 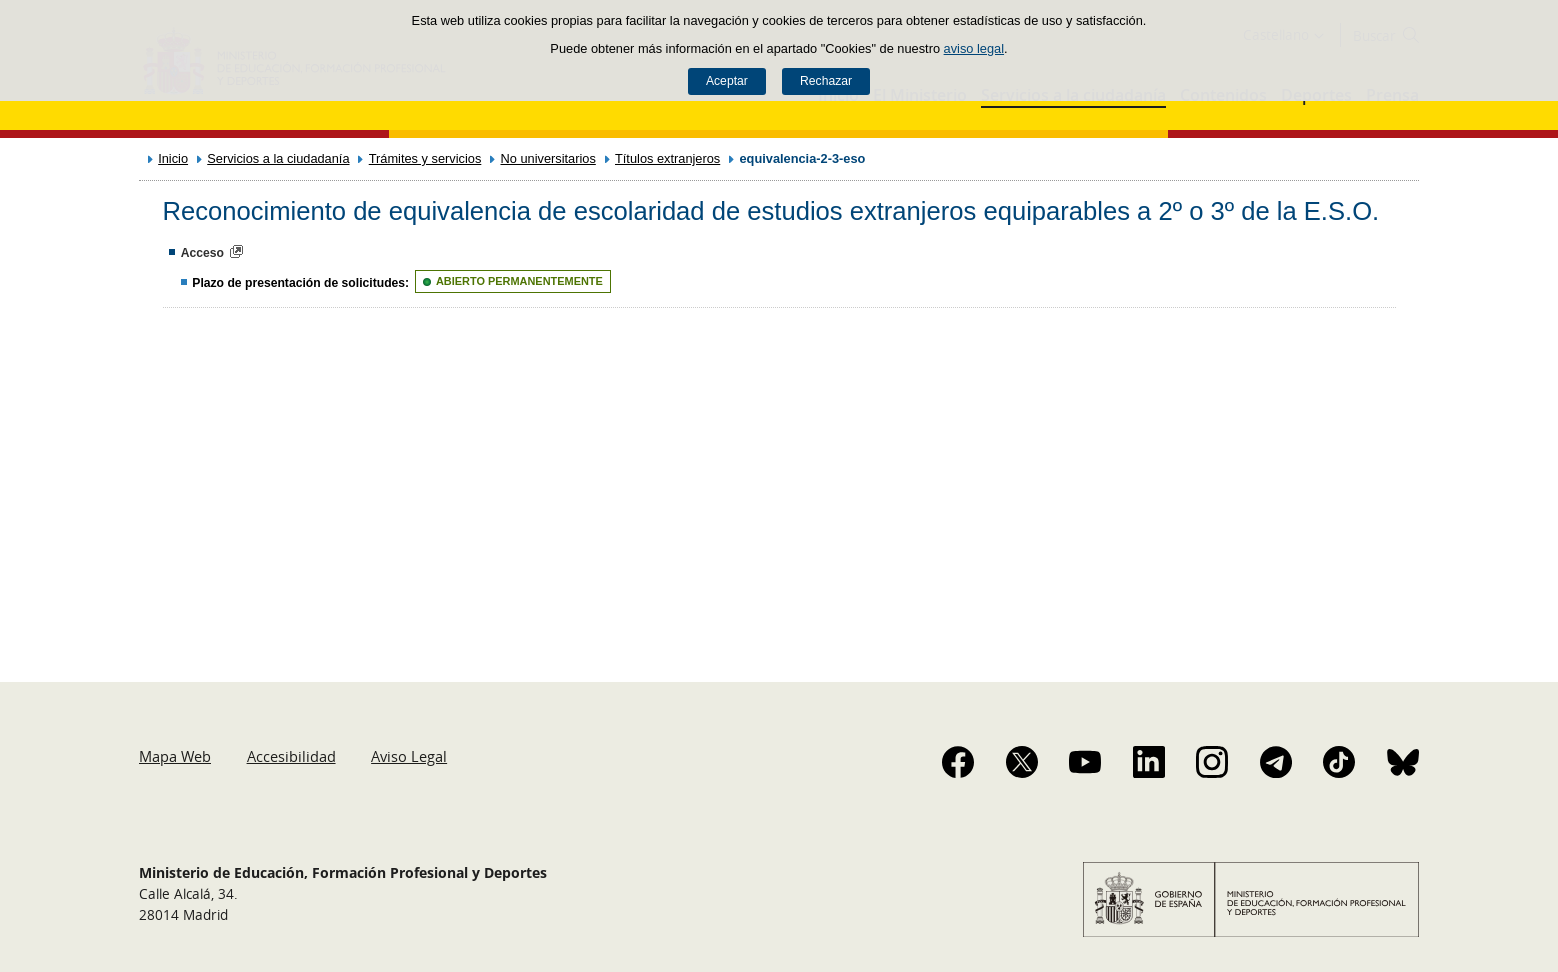 What do you see at coordinates (175, 756) in the screenshot?
I see `Mapa Web` at bounding box center [175, 756].